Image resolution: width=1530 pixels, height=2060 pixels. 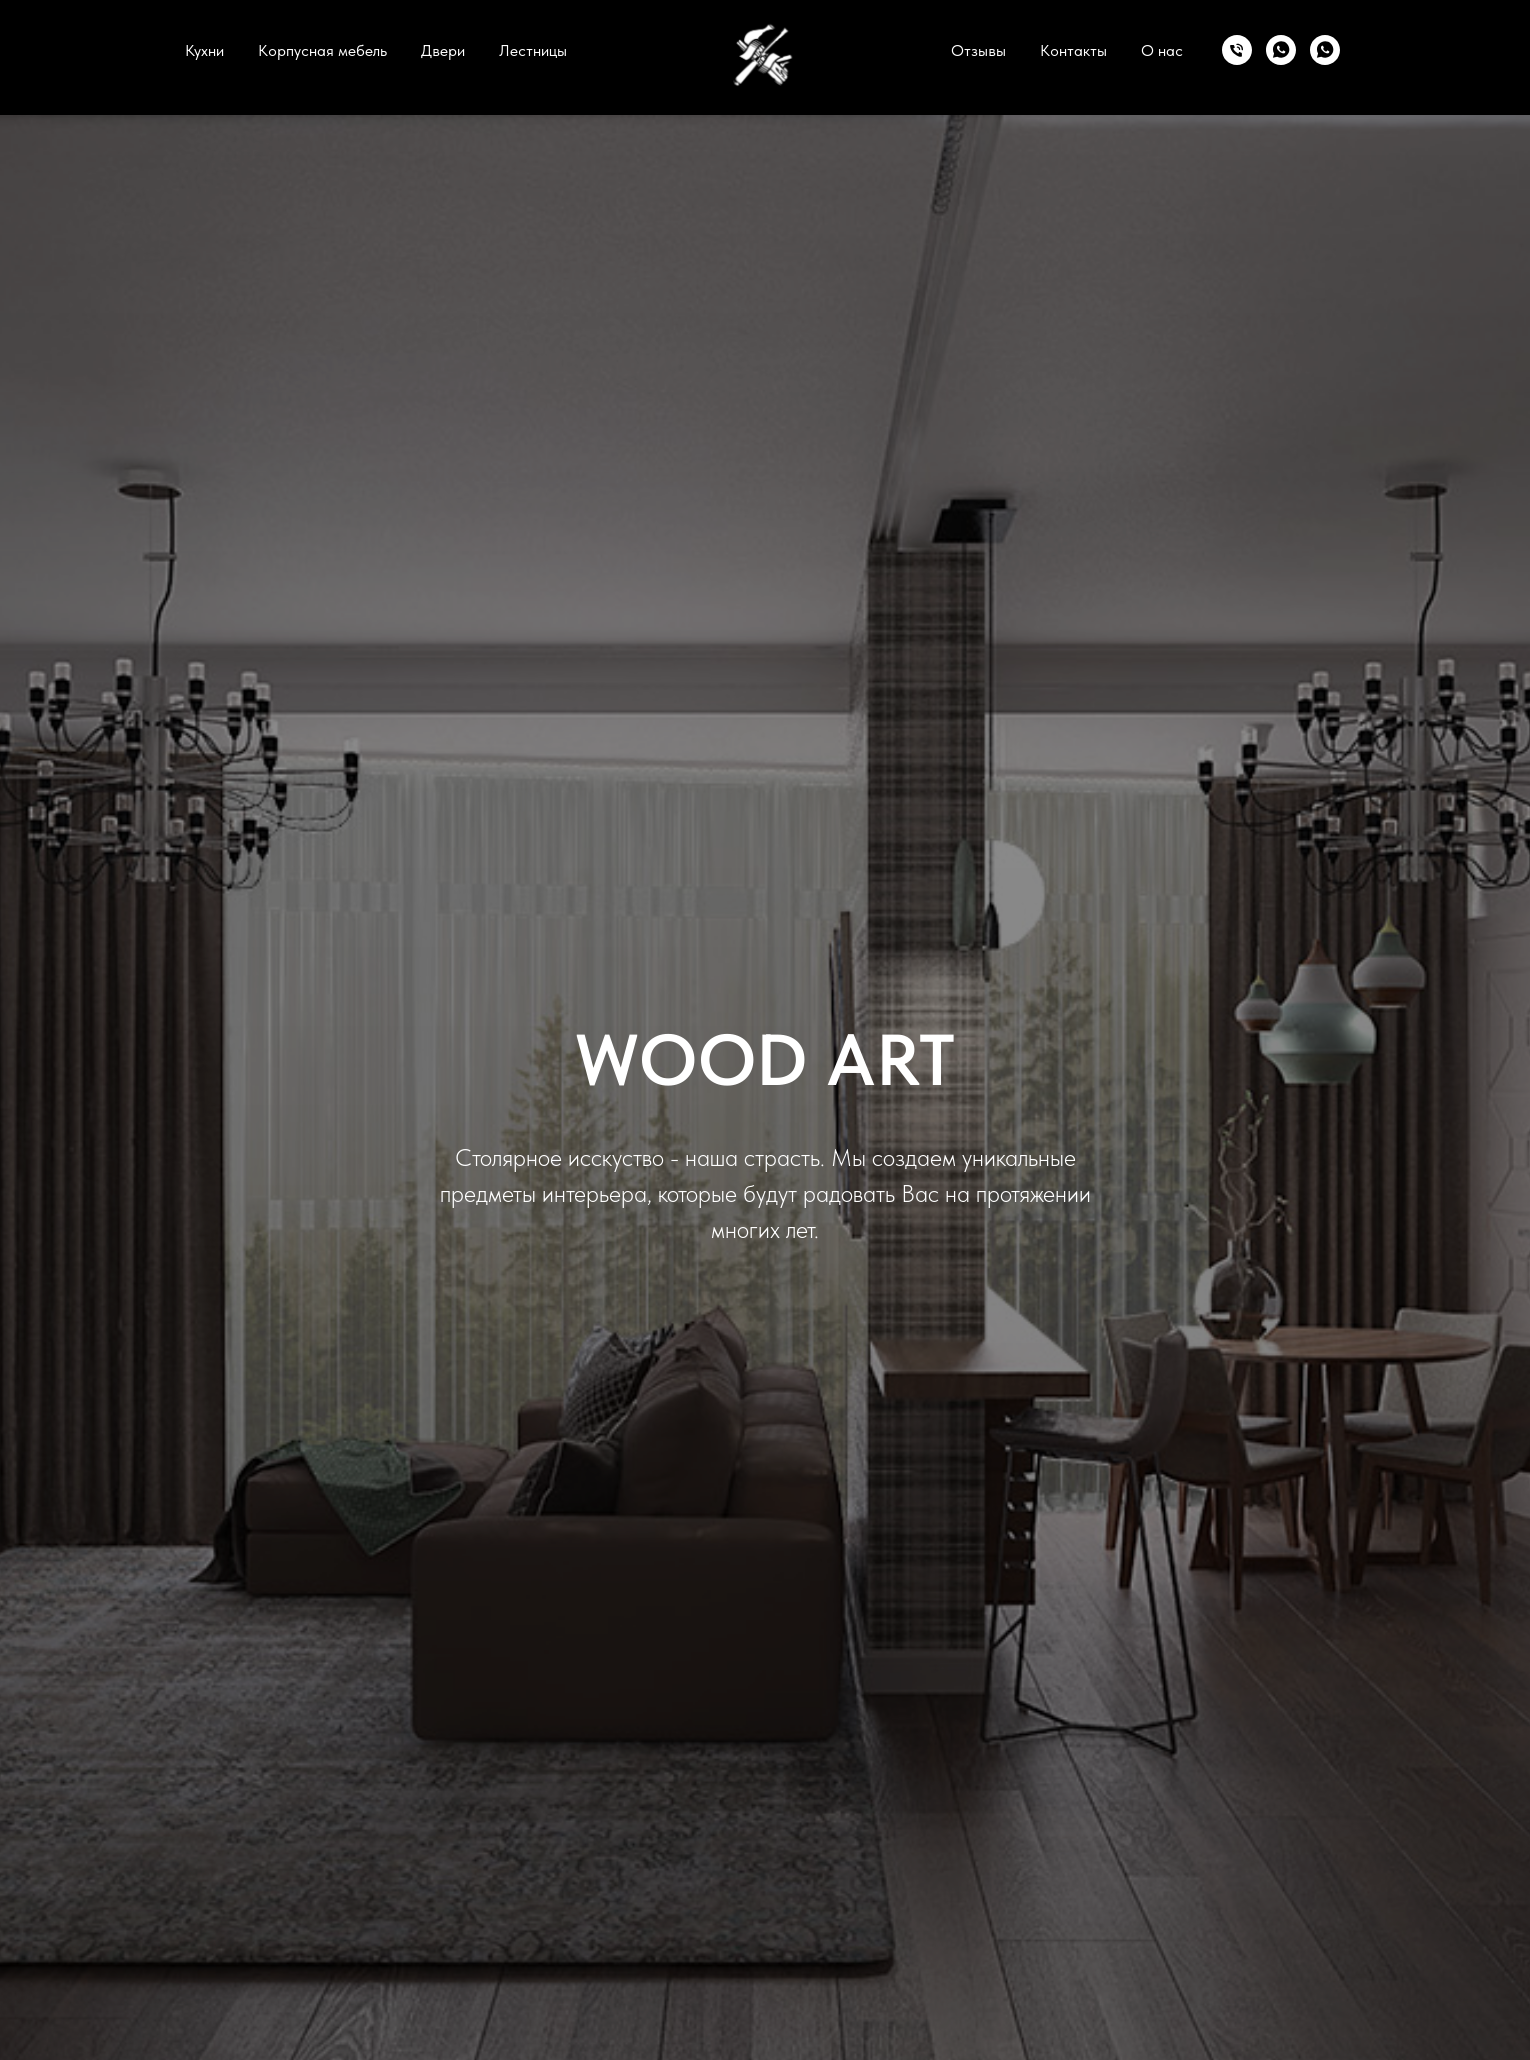 What do you see at coordinates (322, 50) in the screenshot?
I see `Корпусная мебель` at bounding box center [322, 50].